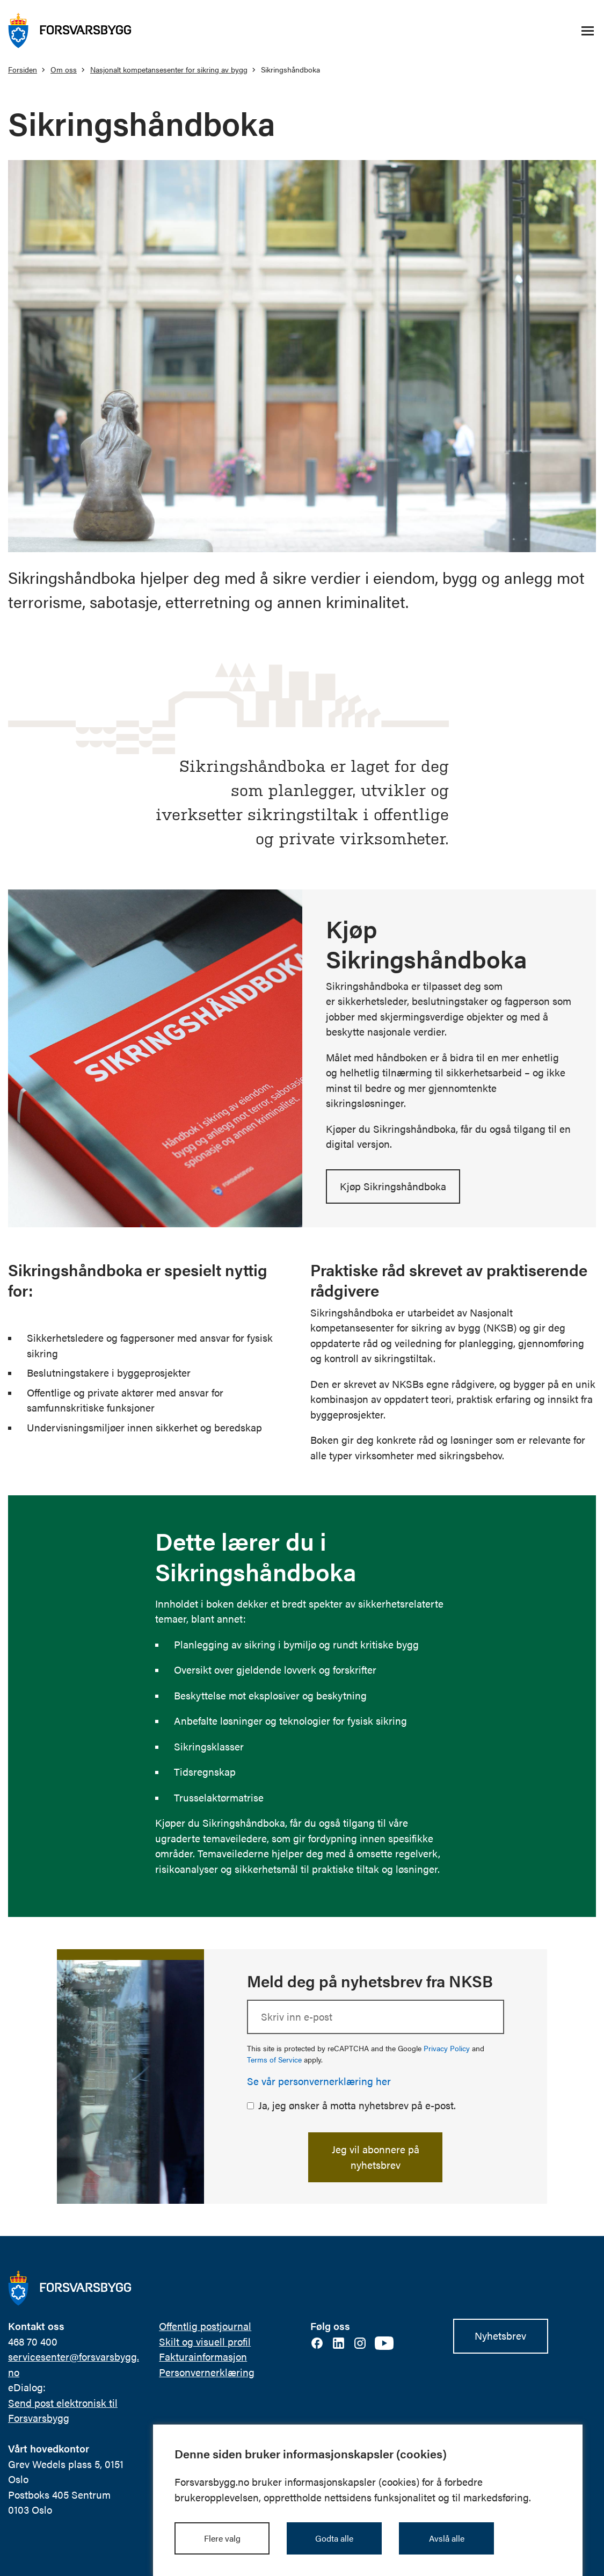 This screenshot has height=2576, width=604. What do you see at coordinates (222, 2538) in the screenshot?
I see `Flere valg` at bounding box center [222, 2538].